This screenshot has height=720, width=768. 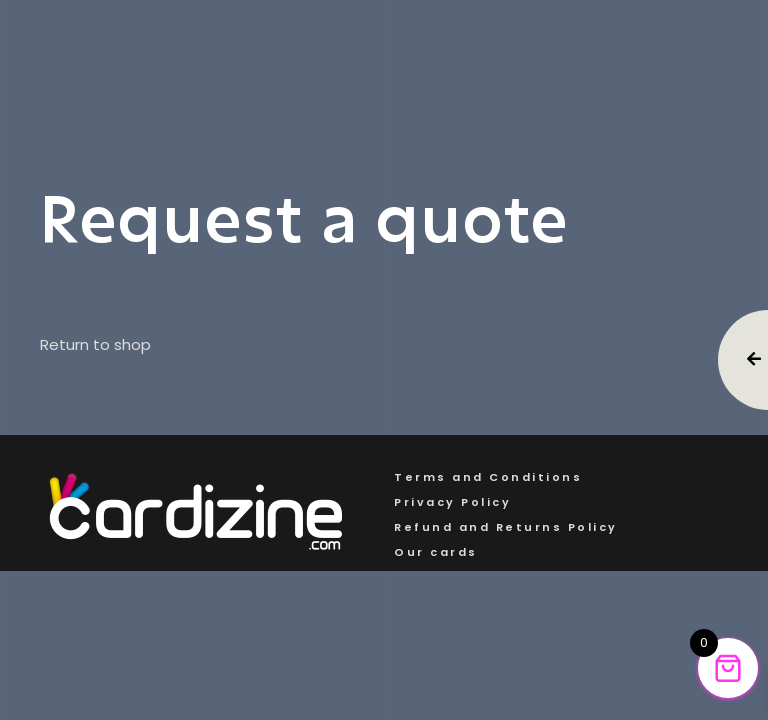 I want to click on Terms and Conditions, so click(x=488, y=477).